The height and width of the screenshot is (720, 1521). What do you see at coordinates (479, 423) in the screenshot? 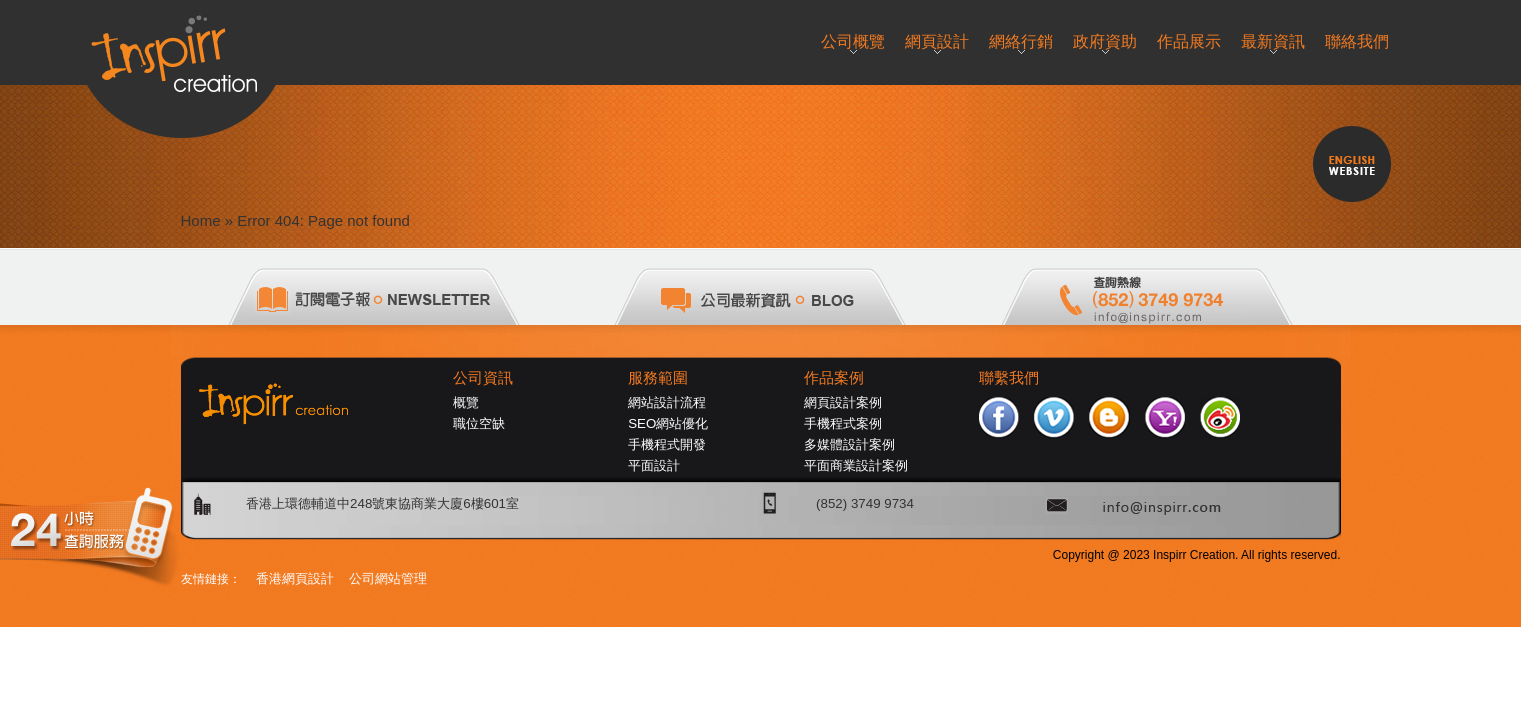
I see `職位空缺` at bounding box center [479, 423].